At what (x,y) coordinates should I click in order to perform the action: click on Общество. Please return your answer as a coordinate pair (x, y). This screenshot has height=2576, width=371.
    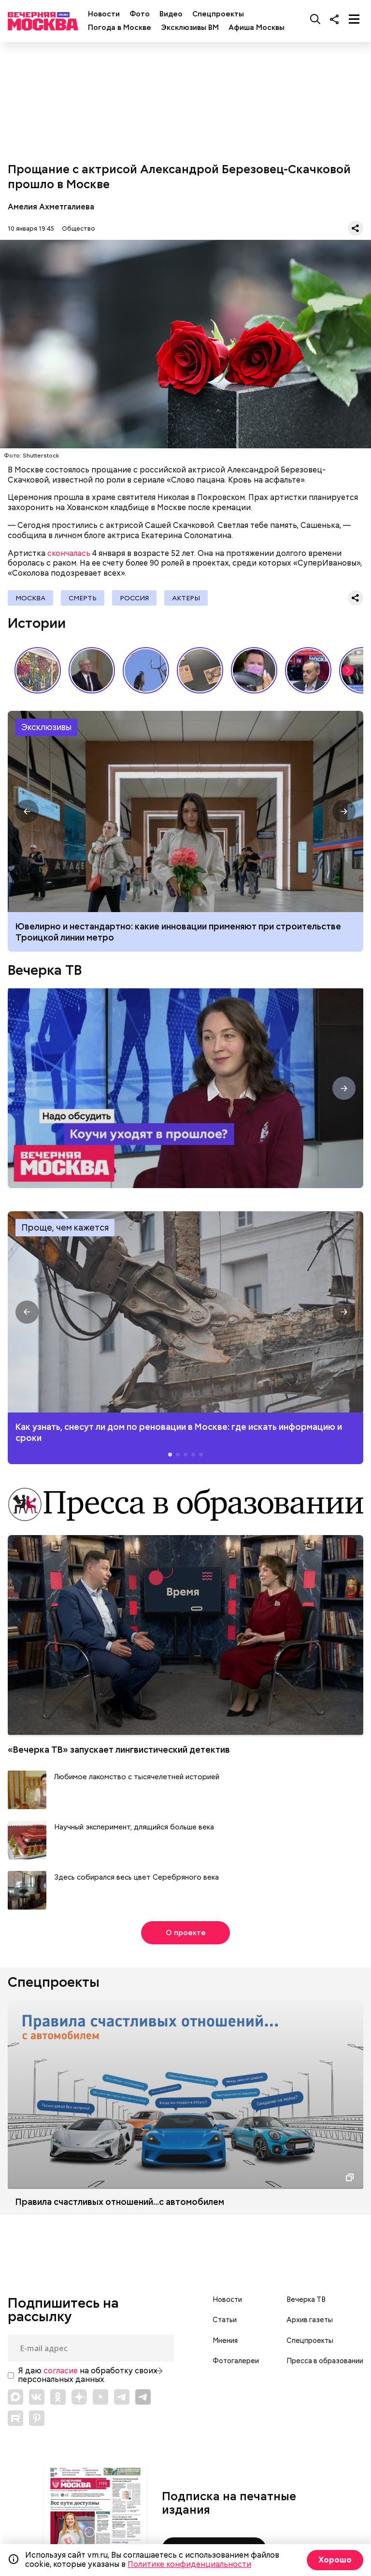
    Looking at the image, I should click on (78, 228).